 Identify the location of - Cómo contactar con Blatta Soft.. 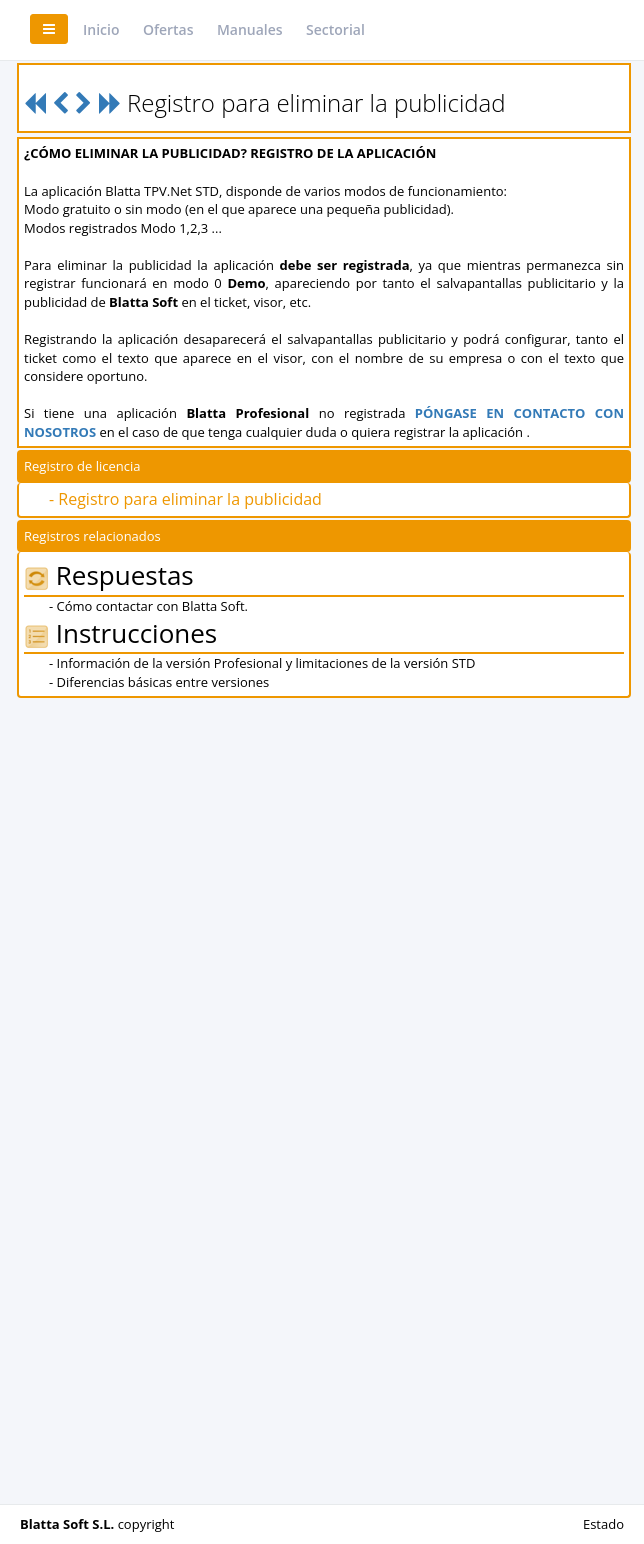
(148, 606).